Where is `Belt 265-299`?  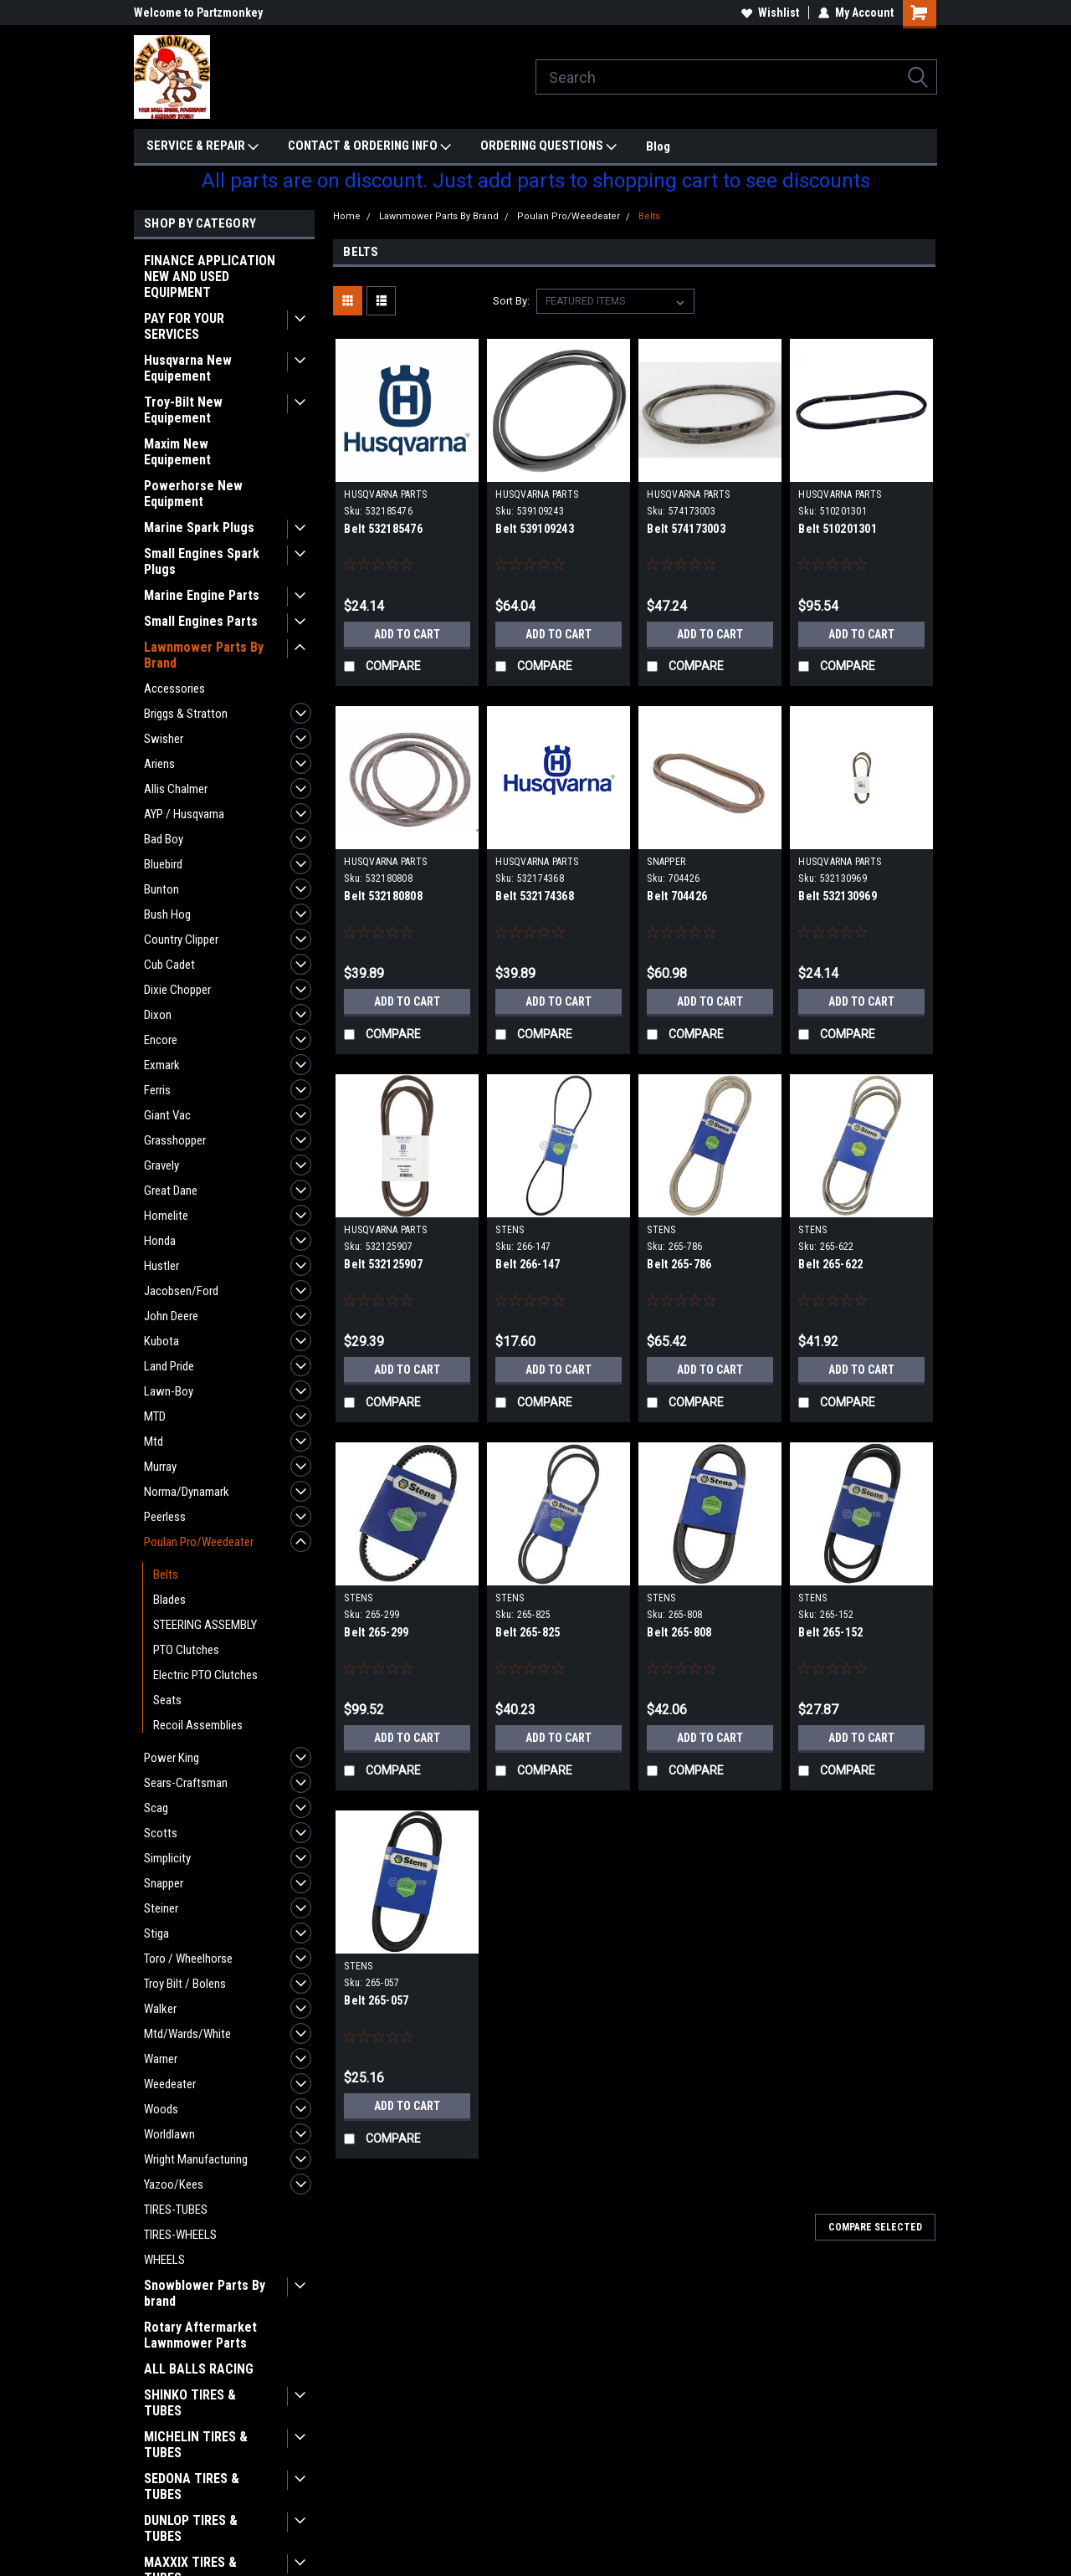
Belt 265-299 is located at coordinates (376, 1632).